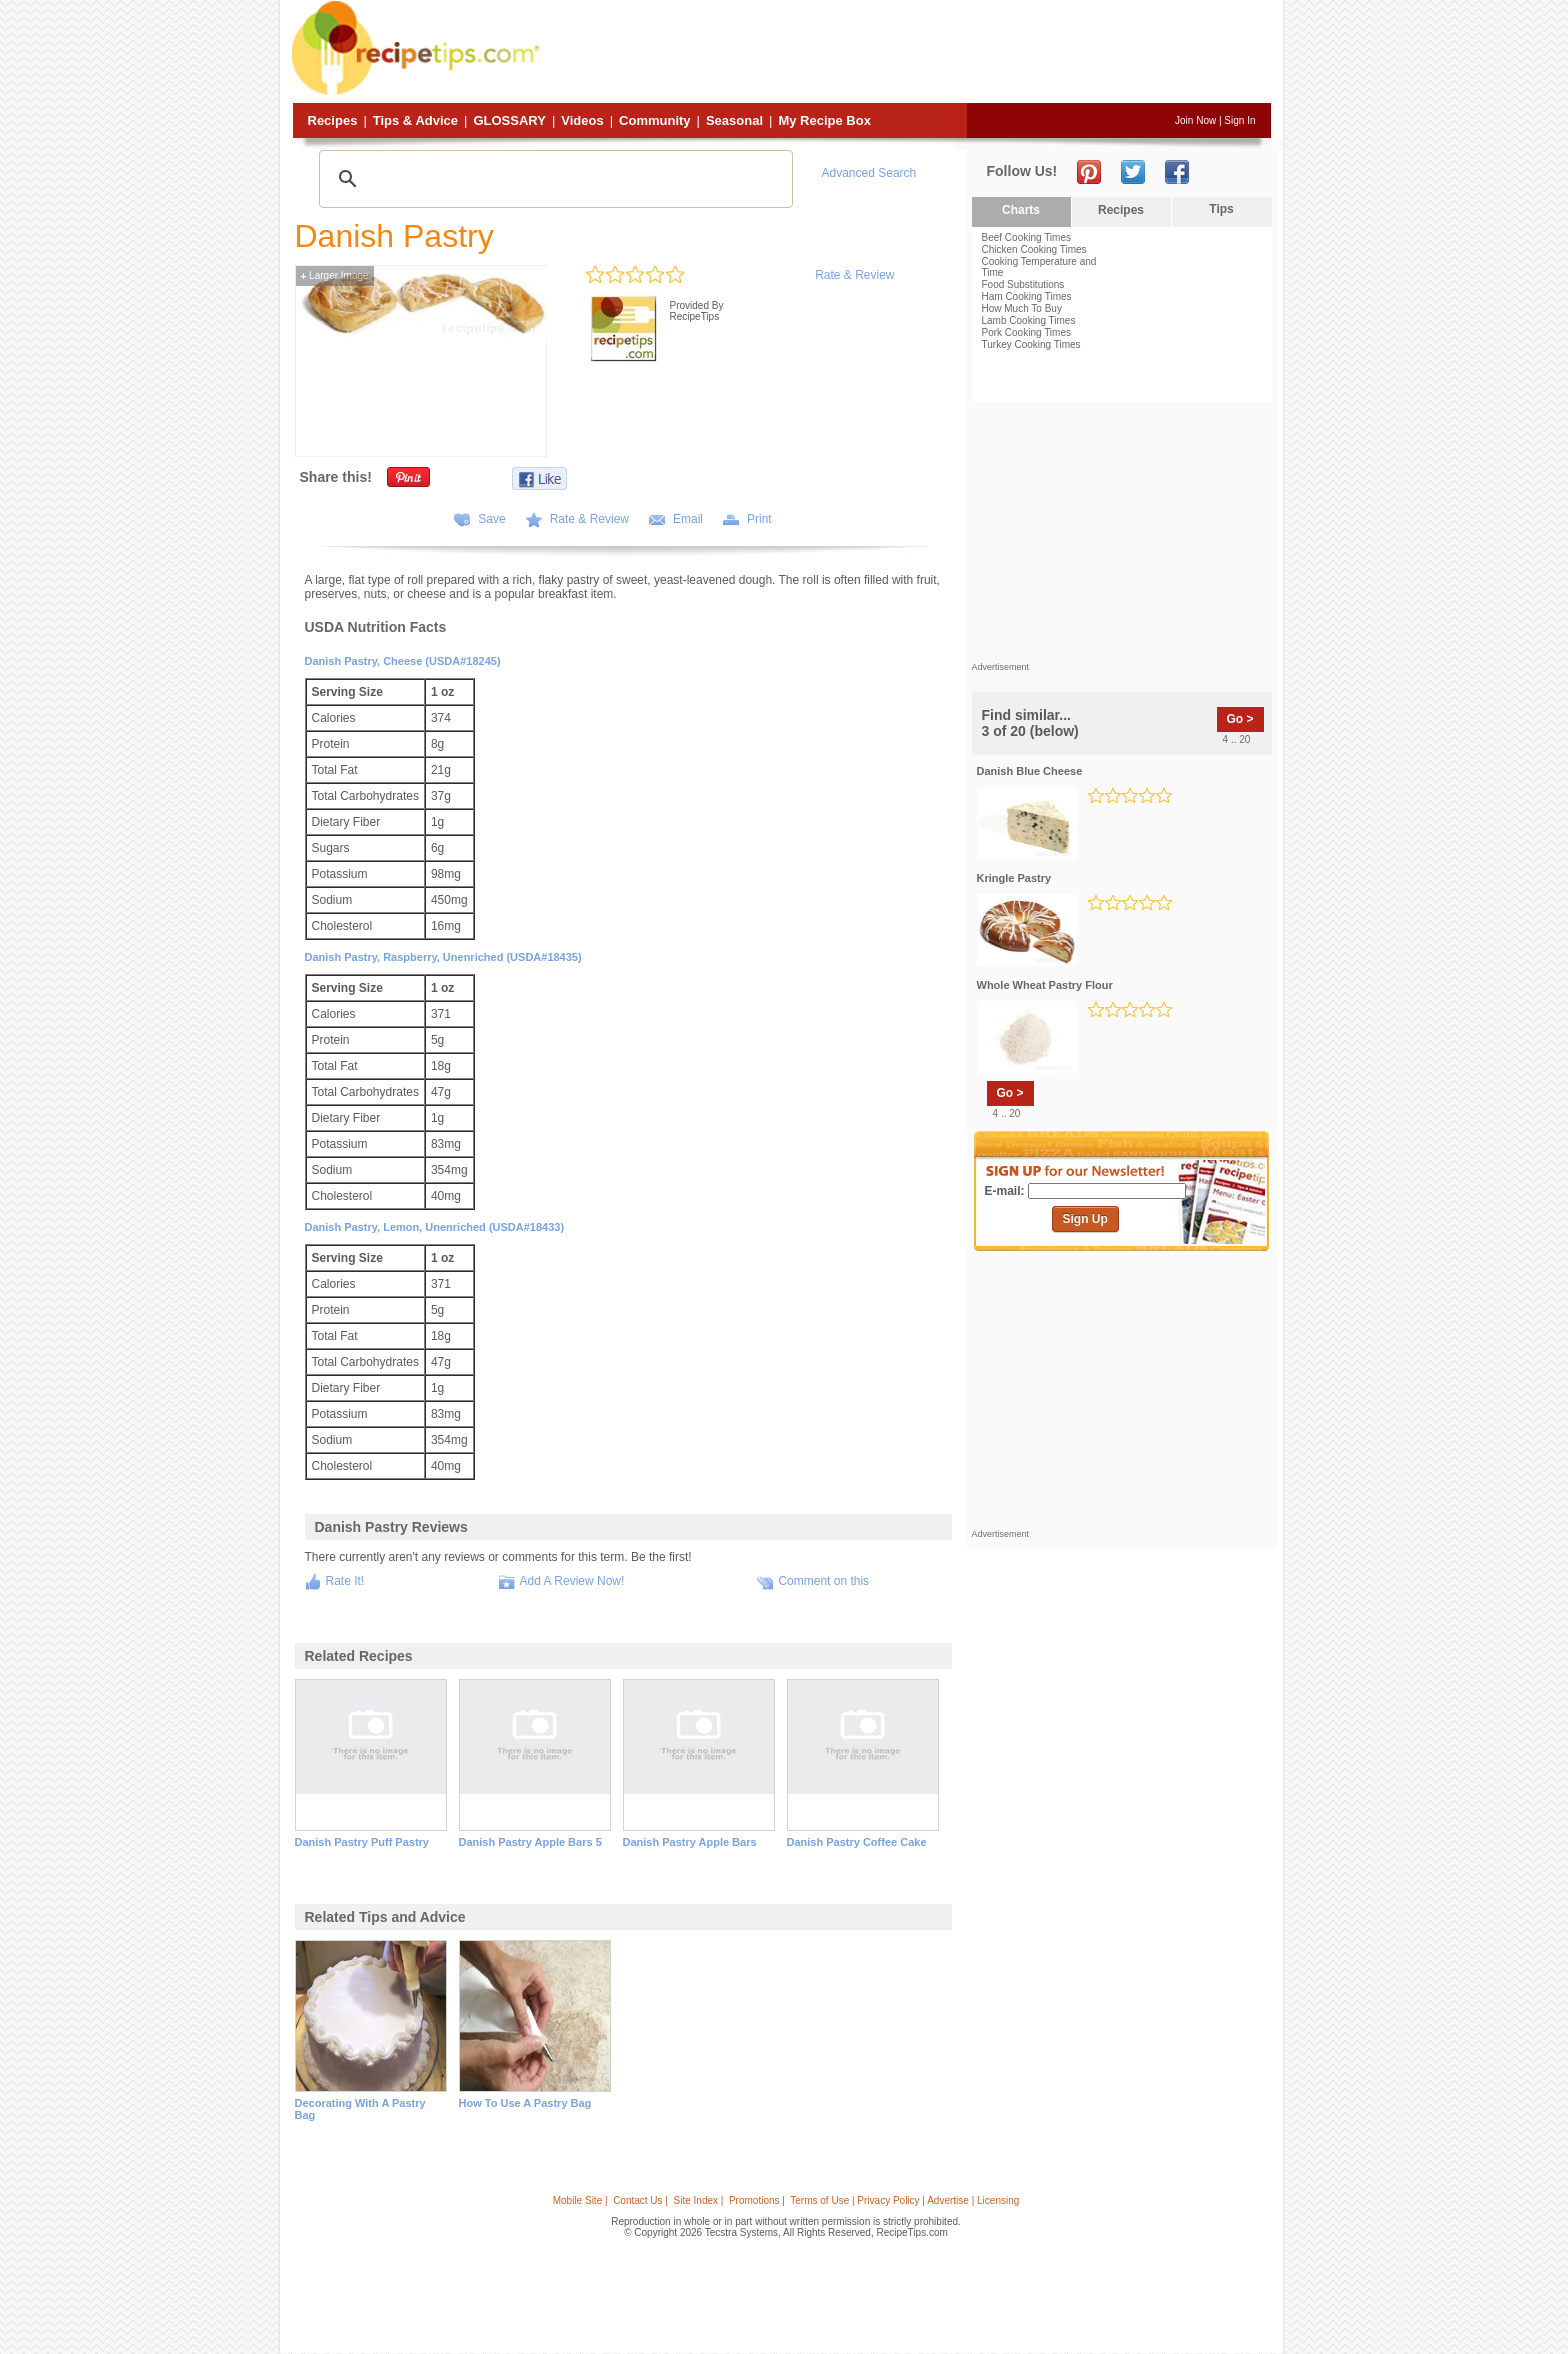 Image resolution: width=1568 pixels, height=2354 pixels. I want to click on Food Substitutions, so click(1023, 284).